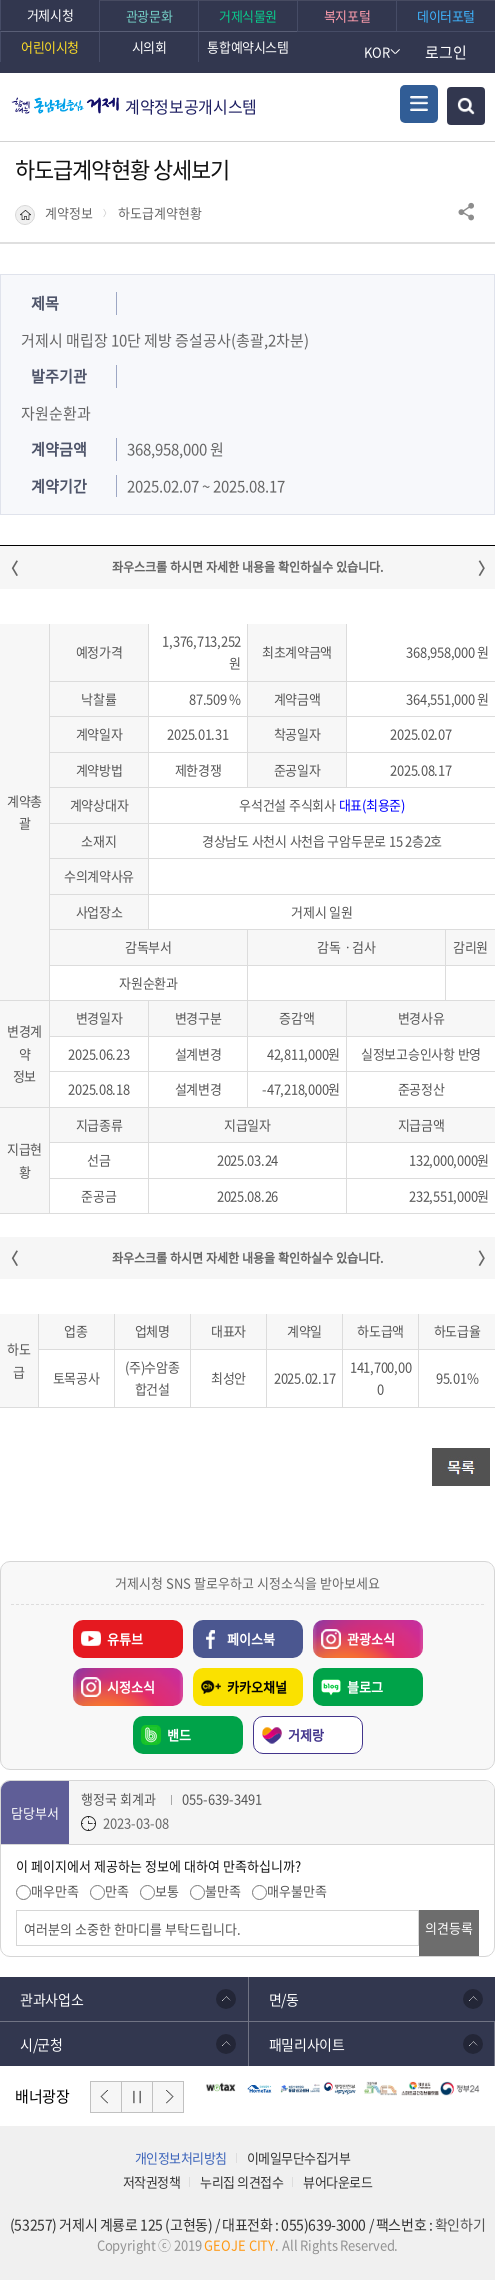 The image size is (495, 2280). Describe the element at coordinates (365, 1686) in the screenshot. I see `블로그` at that location.